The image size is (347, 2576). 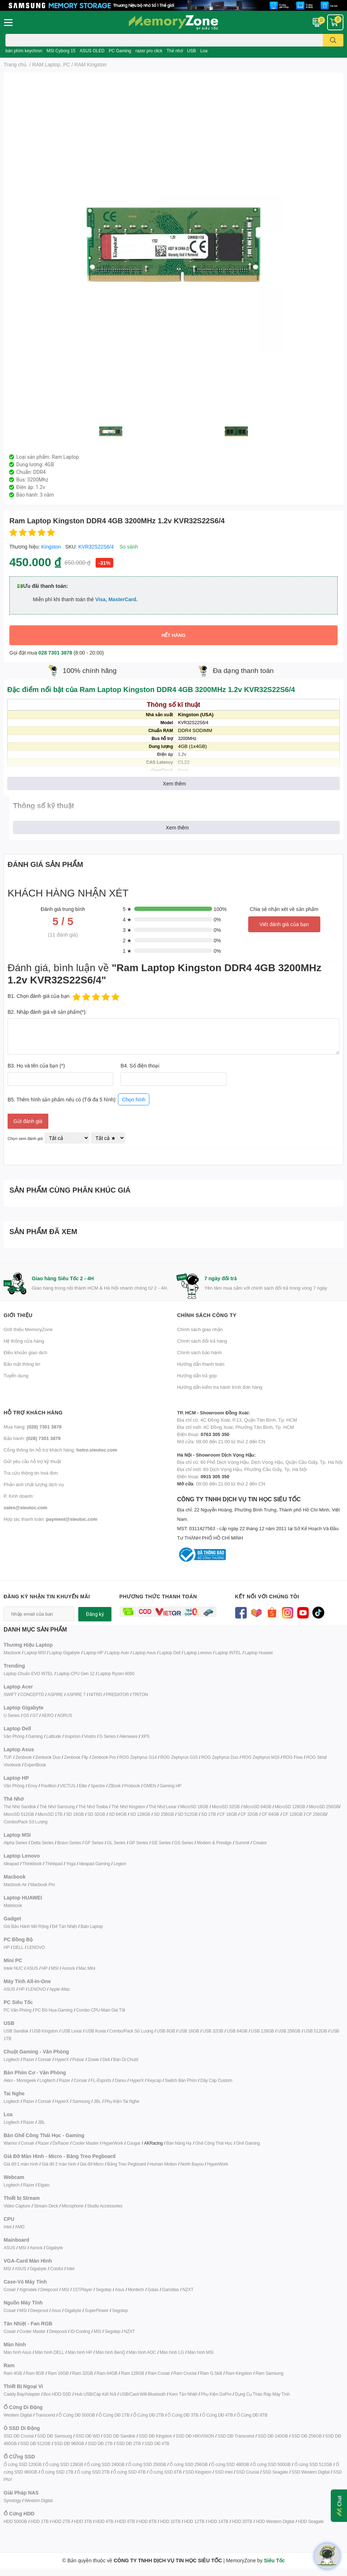 What do you see at coordinates (216, 2394) in the screenshot?
I see `Phụ Kiện GoPro` at bounding box center [216, 2394].